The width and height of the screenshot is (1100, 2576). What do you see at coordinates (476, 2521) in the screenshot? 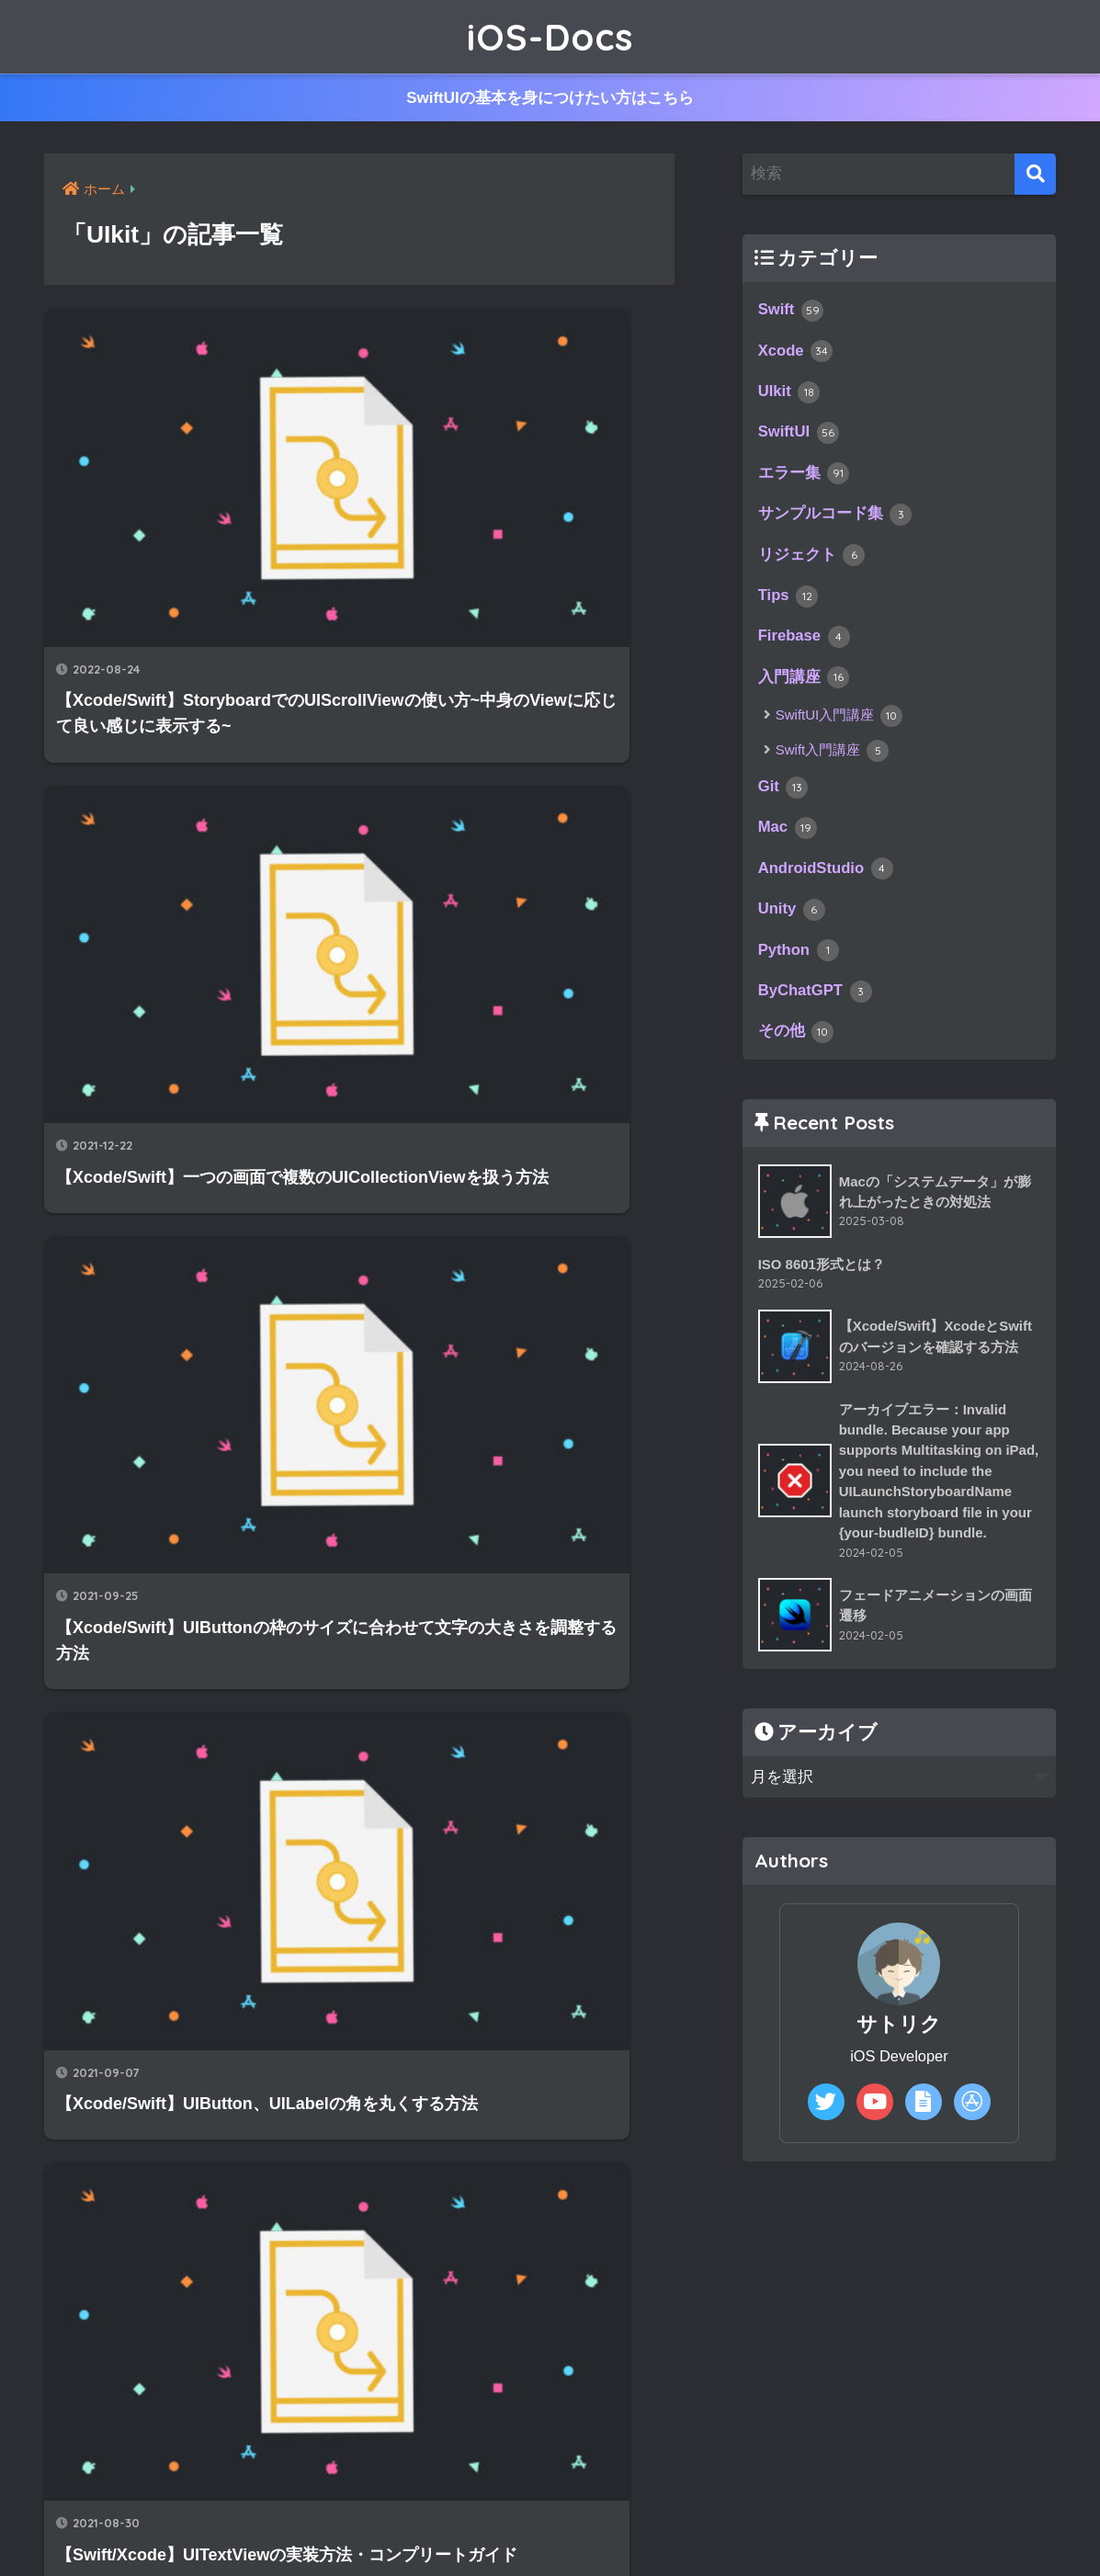
I see `サイトマップ` at bounding box center [476, 2521].